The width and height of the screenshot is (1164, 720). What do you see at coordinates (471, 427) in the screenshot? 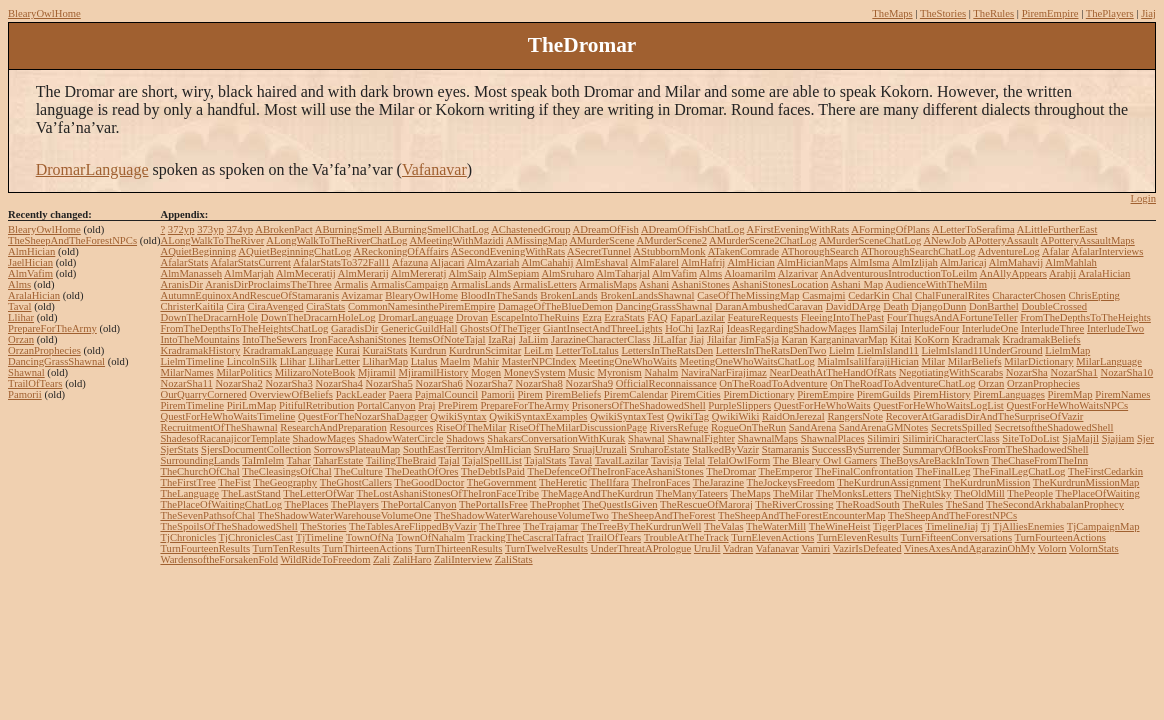
I see `RiseOfTheMilar` at bounding box center [471, 427].